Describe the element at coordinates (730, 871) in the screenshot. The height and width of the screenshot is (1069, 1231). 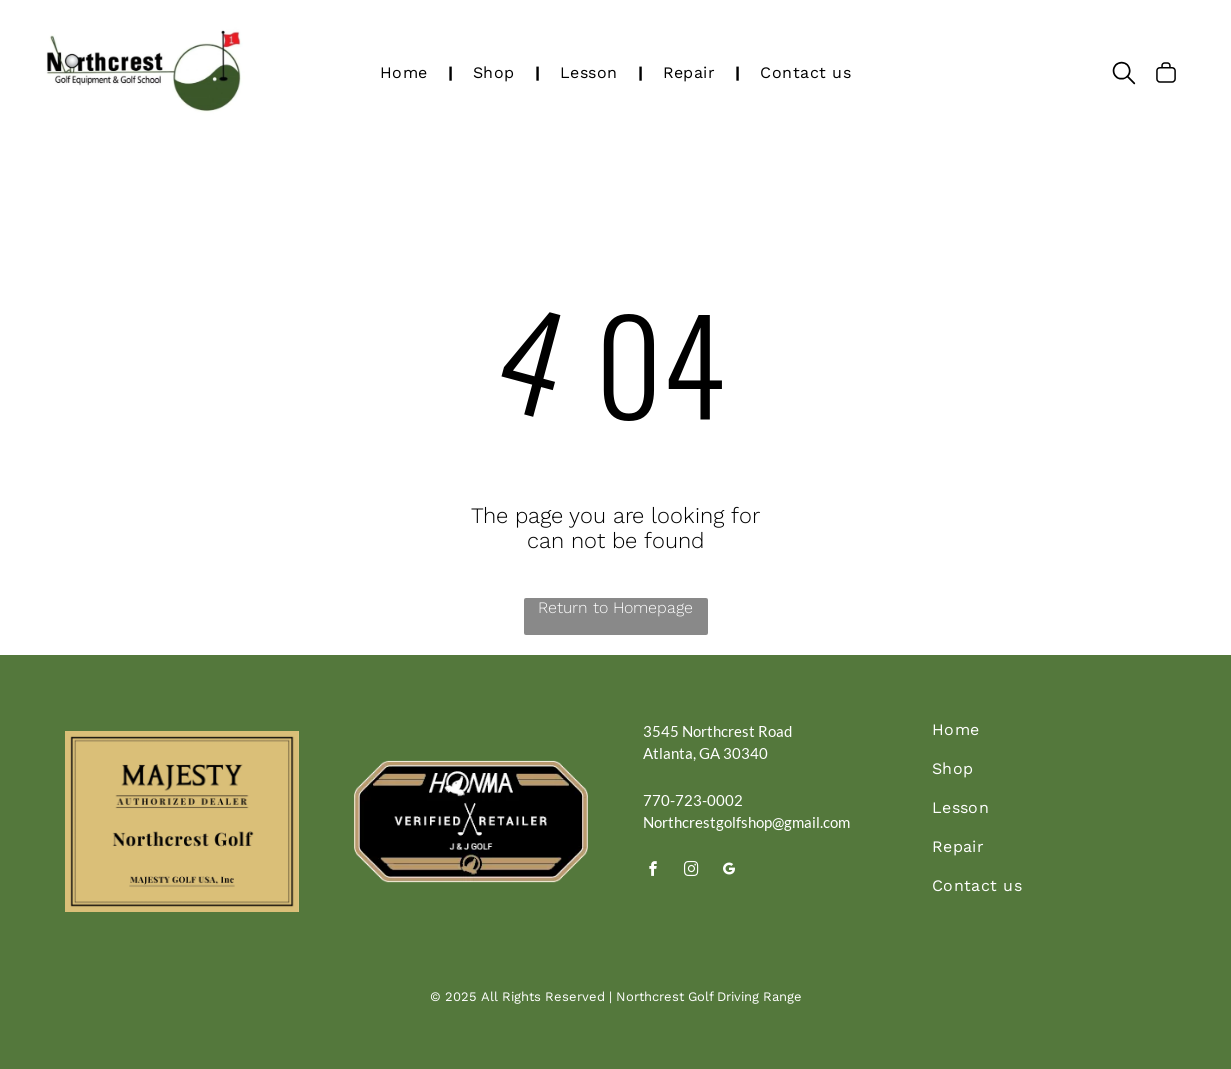
I see `[google_my_business]` at that location.